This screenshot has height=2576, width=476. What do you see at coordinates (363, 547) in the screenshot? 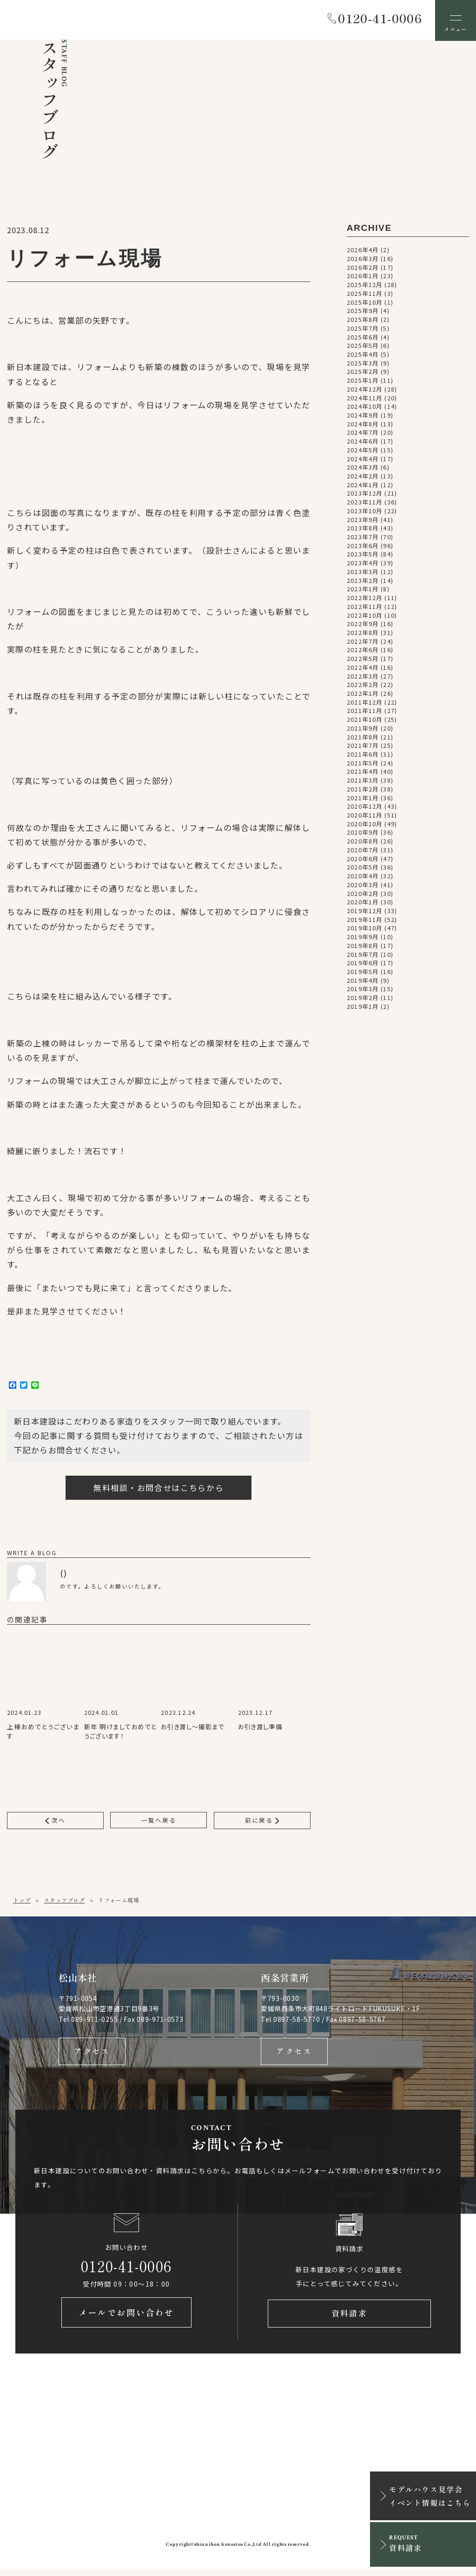
I see `2023年6月` at bounding box center [363, 547].